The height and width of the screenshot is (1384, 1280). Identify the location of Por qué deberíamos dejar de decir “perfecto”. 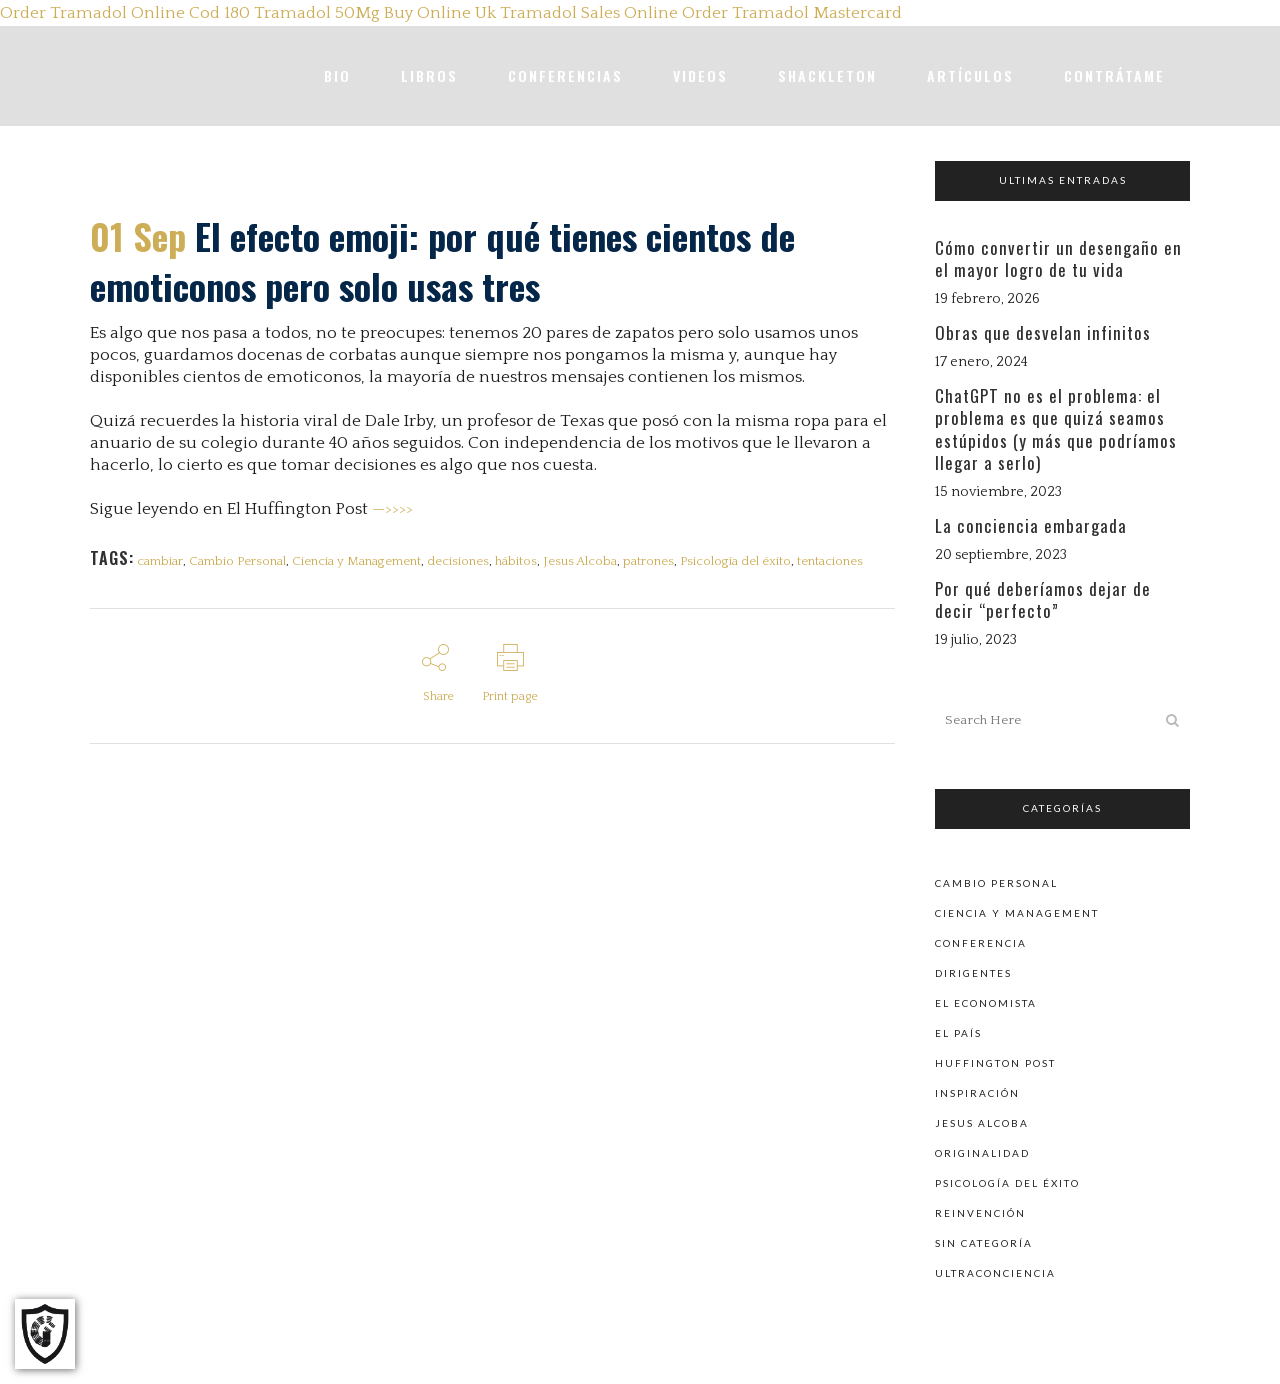
(1043, 599).